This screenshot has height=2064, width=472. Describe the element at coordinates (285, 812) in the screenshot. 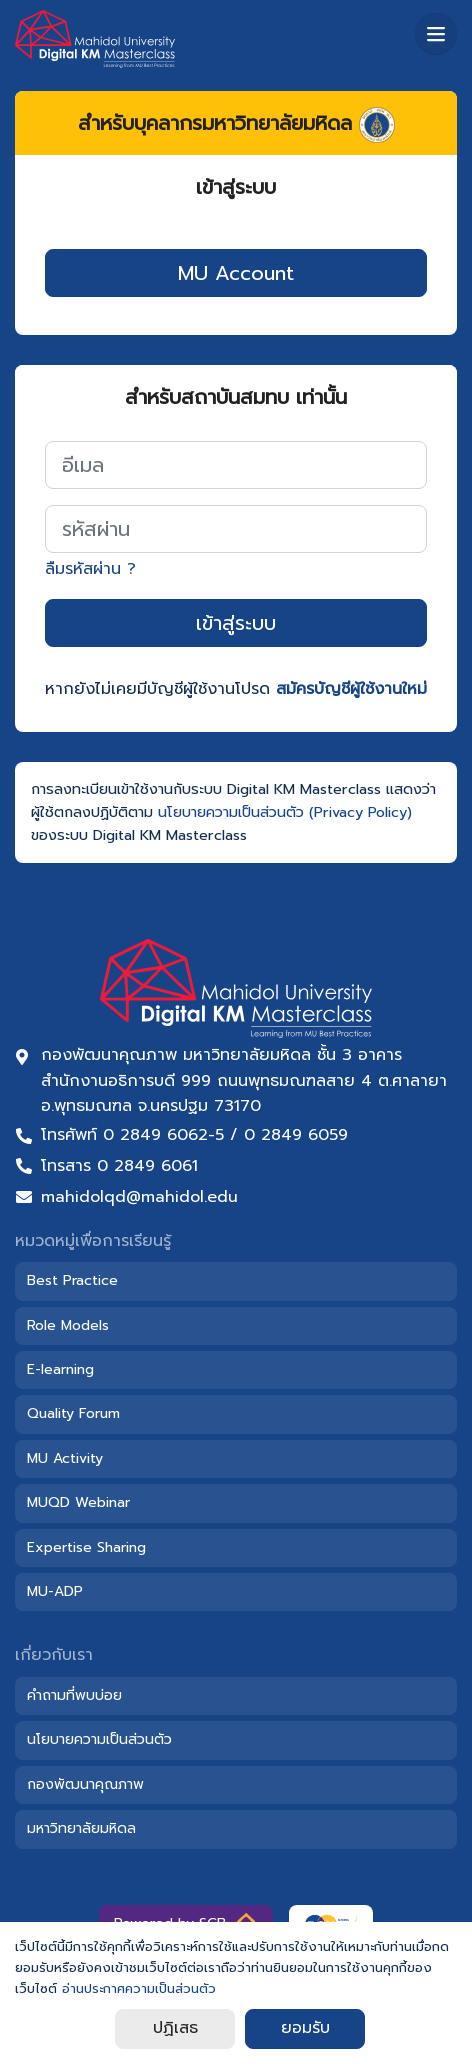

I see `นโยบายความเป็นส่วนตัว (Privacy Policy)` at that location.